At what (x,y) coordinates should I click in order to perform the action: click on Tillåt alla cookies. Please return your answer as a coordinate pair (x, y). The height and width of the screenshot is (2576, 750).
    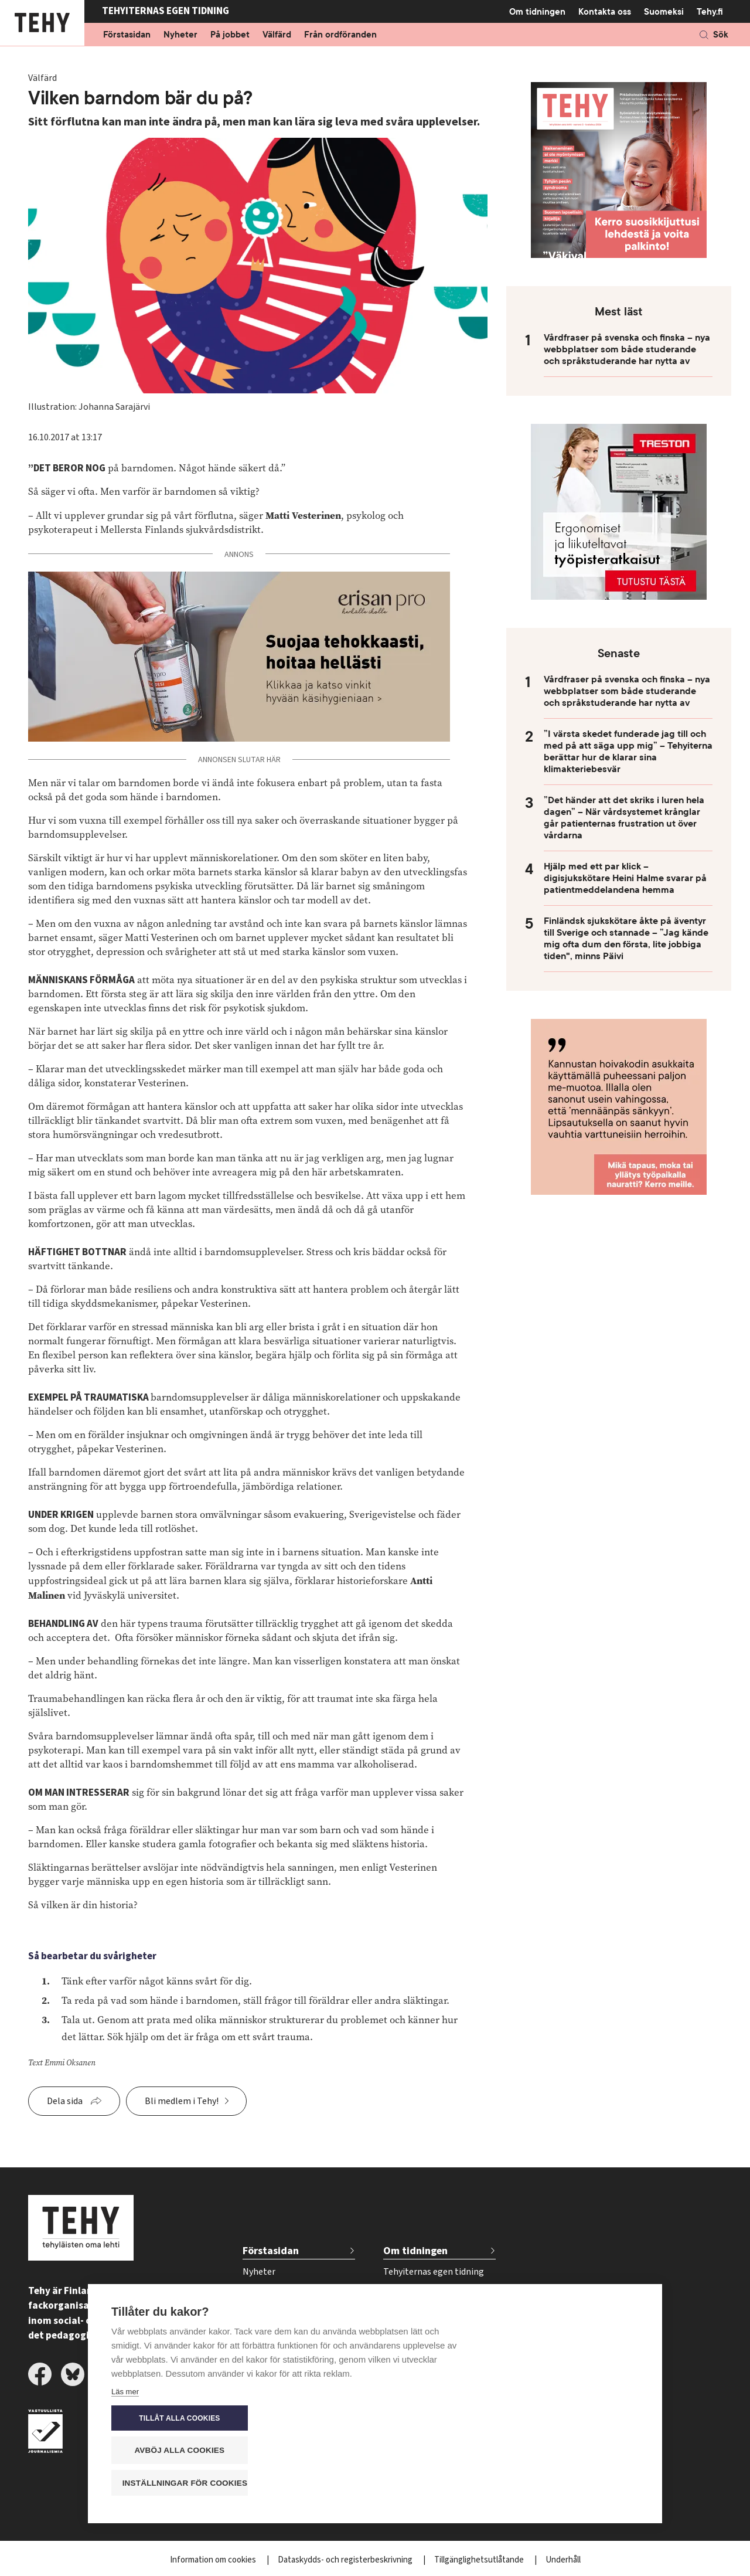
    Looking at the image, I should click on (567, 2418).